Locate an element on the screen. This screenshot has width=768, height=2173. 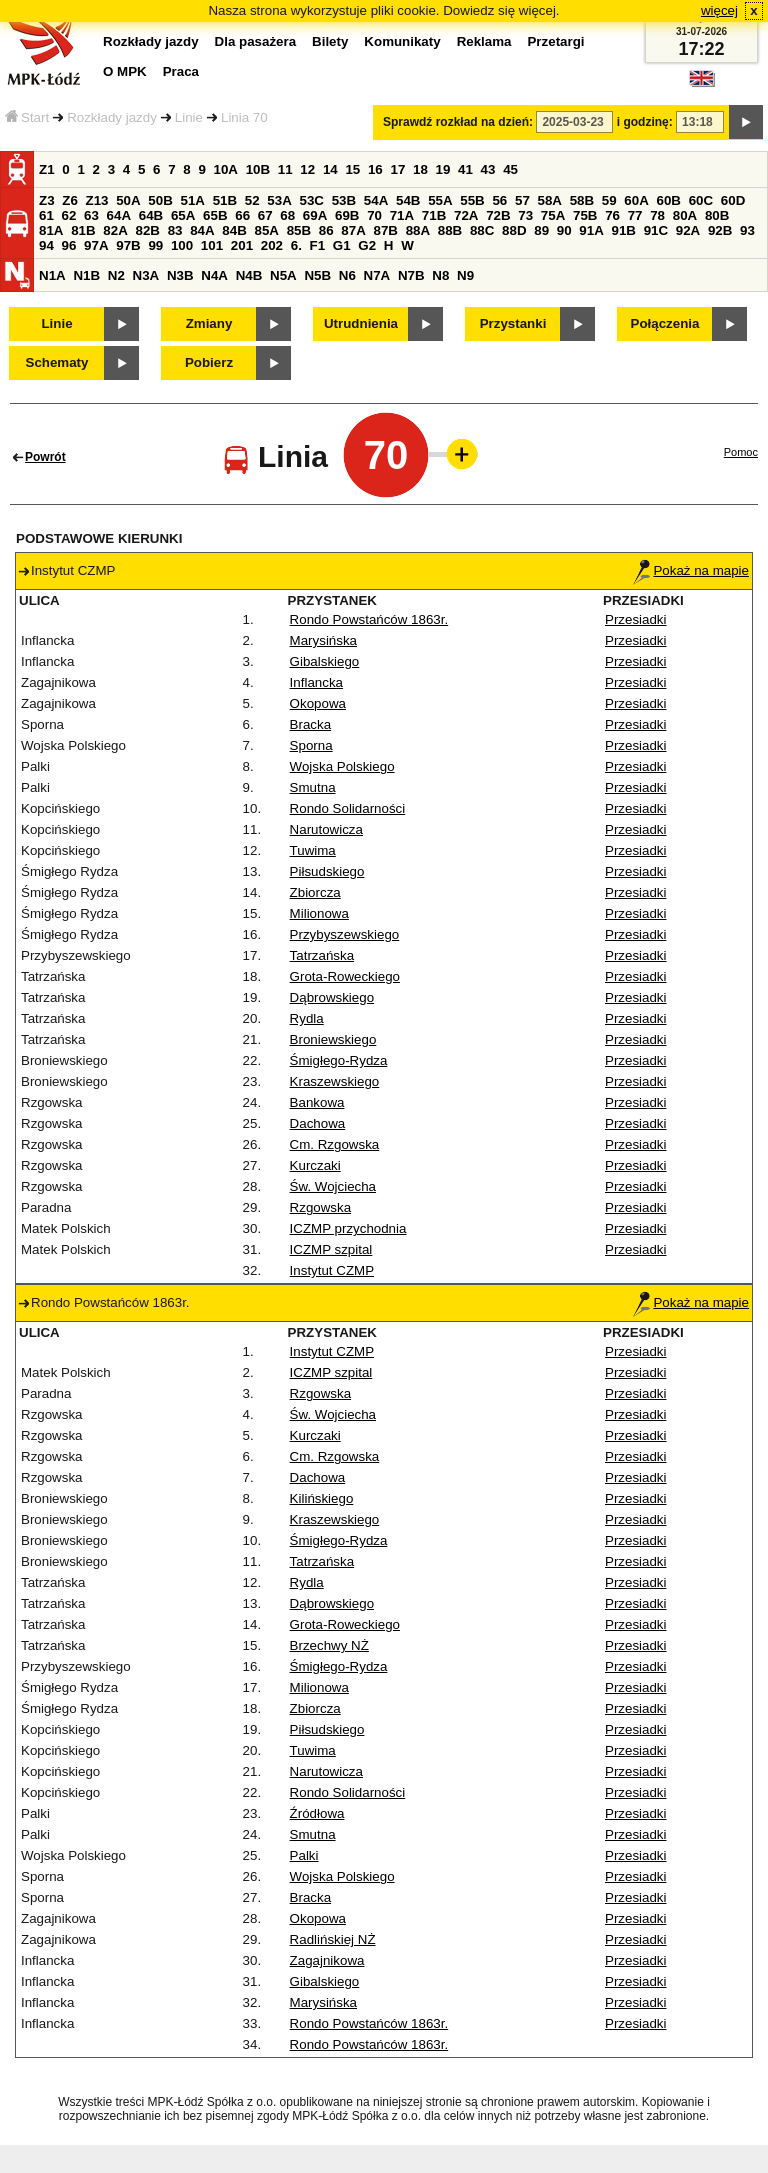
96 is located at coordinates (69, 245).